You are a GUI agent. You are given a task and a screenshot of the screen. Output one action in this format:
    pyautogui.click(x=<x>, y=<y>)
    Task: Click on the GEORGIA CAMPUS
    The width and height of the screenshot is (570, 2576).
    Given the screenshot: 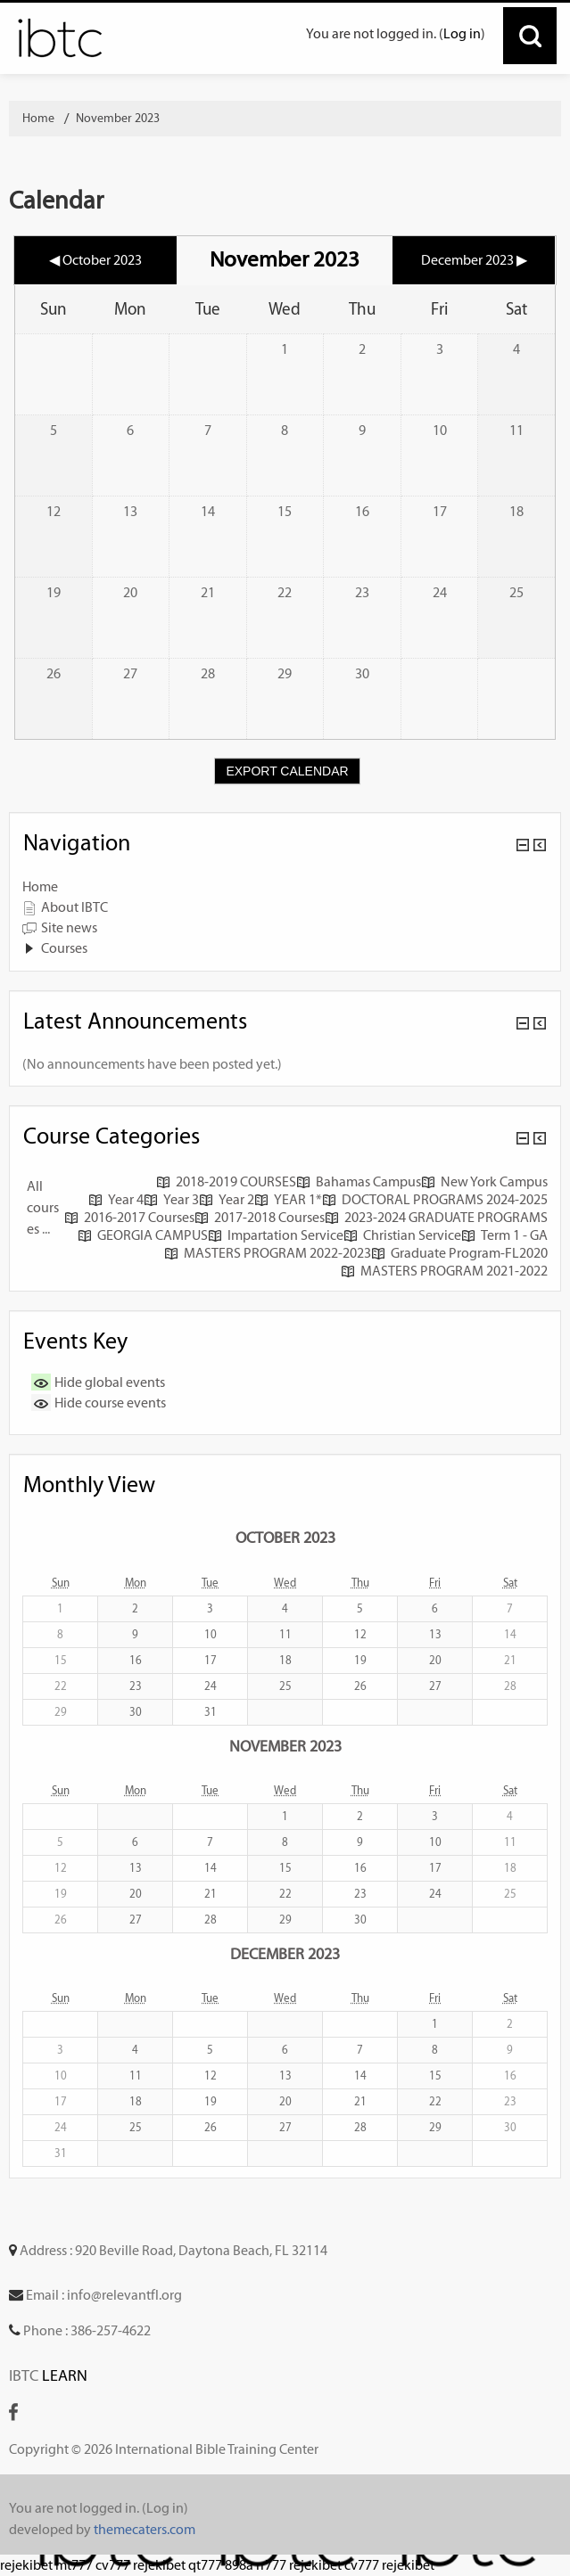 What is the action you would take?
    pyautogui.click(x=143, y=1234)
    